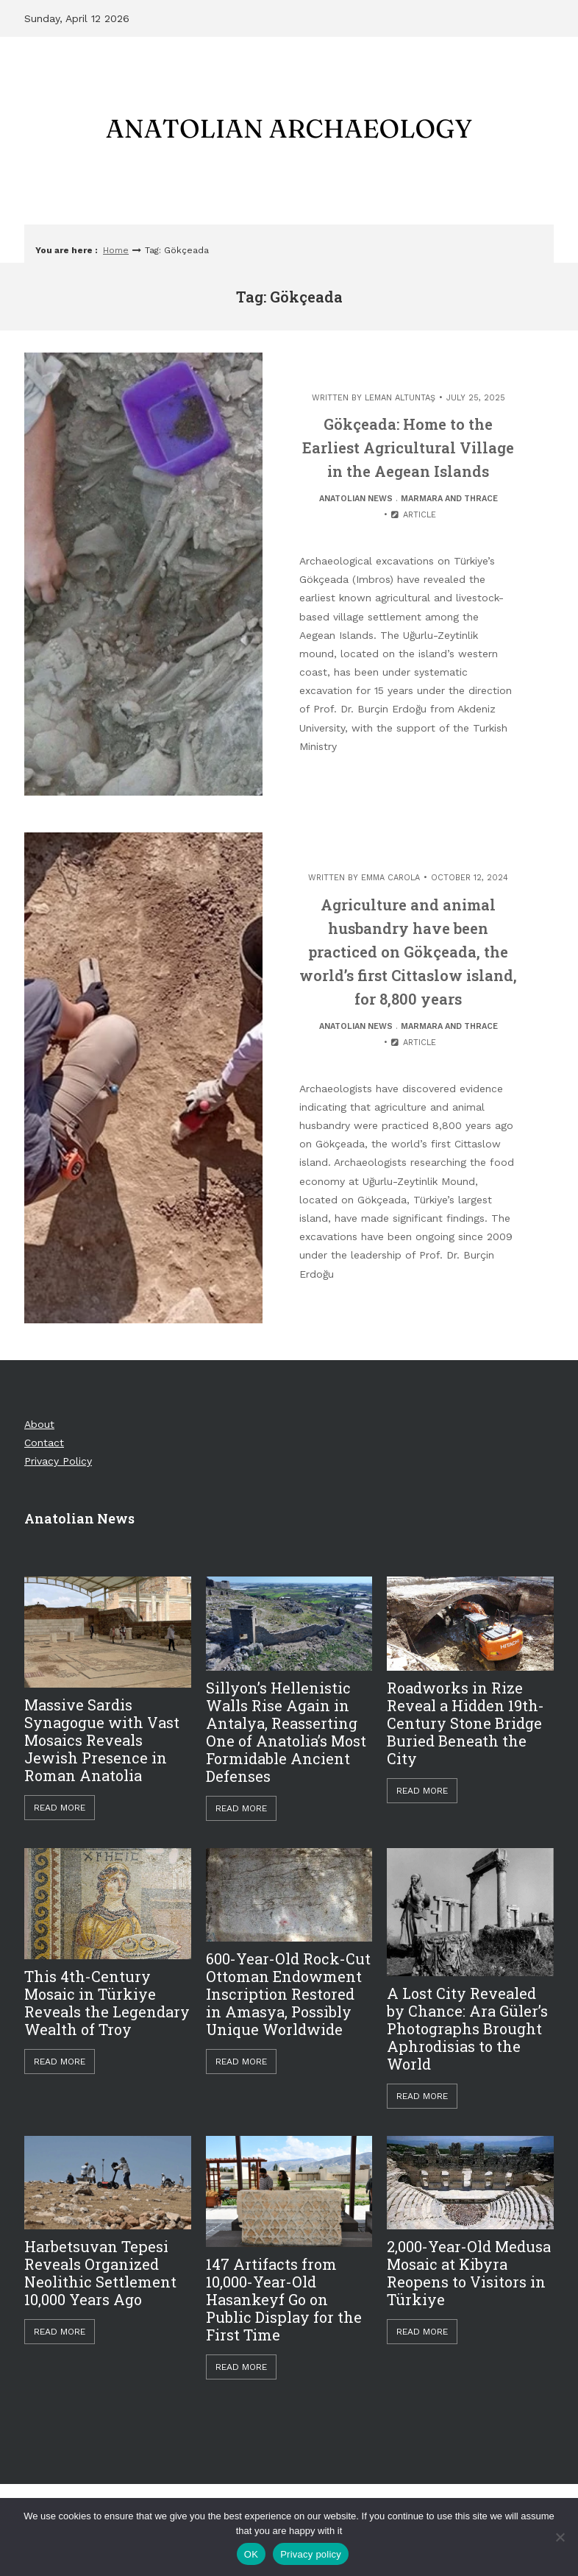 This screenshot has height=2576, width=578. What do you see at coordinates (107, 2002) in the screenshot?
I see `This 4th-Century Mosaic in Türkiye Reveals the Legendary Wealth of Troy` at bounding box center [107, 2002].